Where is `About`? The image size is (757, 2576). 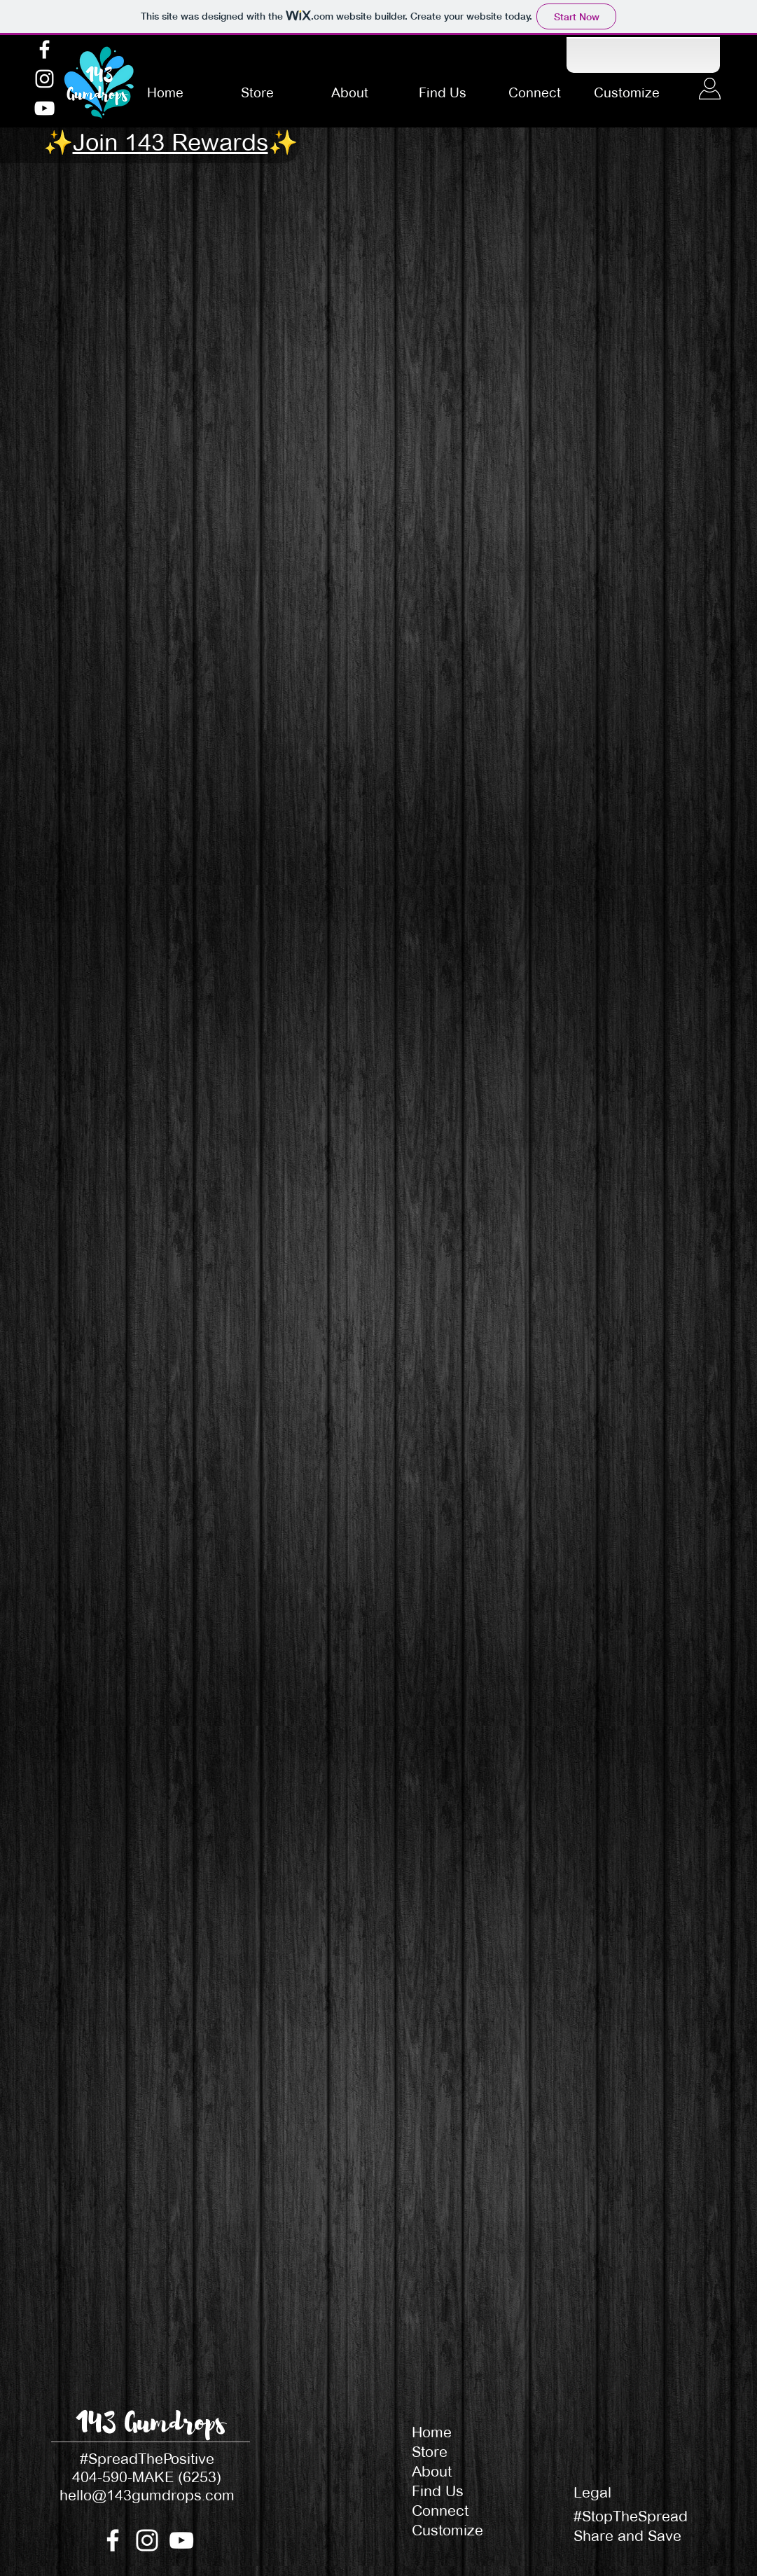
About is located at coordinates (432, 2471).